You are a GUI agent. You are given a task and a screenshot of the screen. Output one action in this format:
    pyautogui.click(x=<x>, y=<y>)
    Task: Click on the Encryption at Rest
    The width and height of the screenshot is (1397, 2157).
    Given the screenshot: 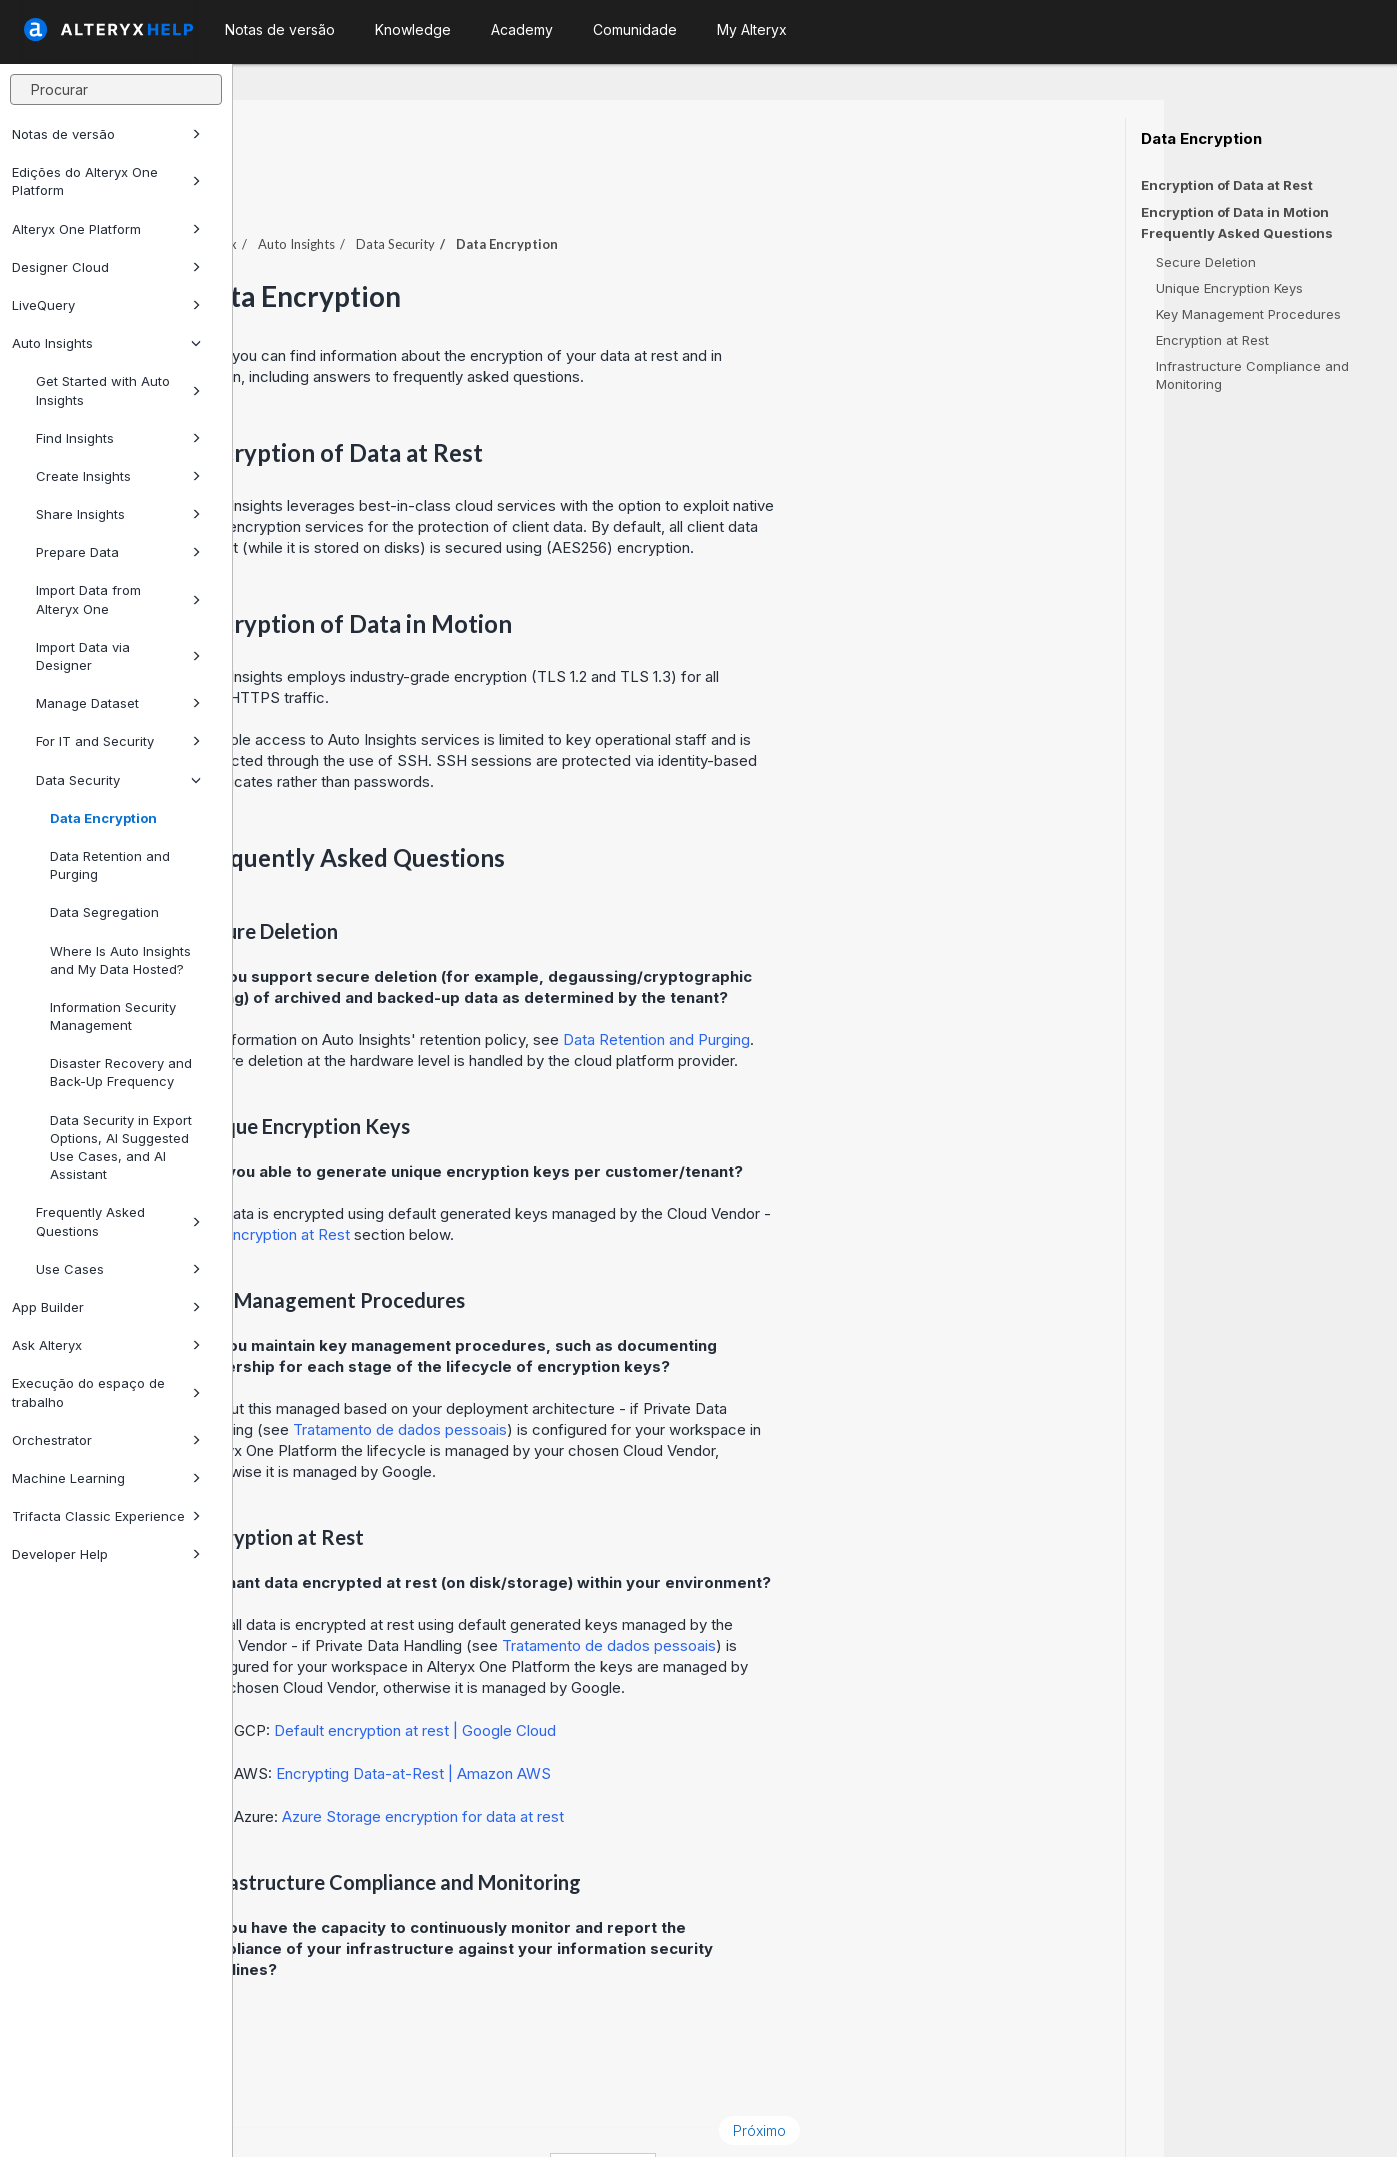 What is the action you would take?
    pyautogui.click(x=1212, y=340)
    